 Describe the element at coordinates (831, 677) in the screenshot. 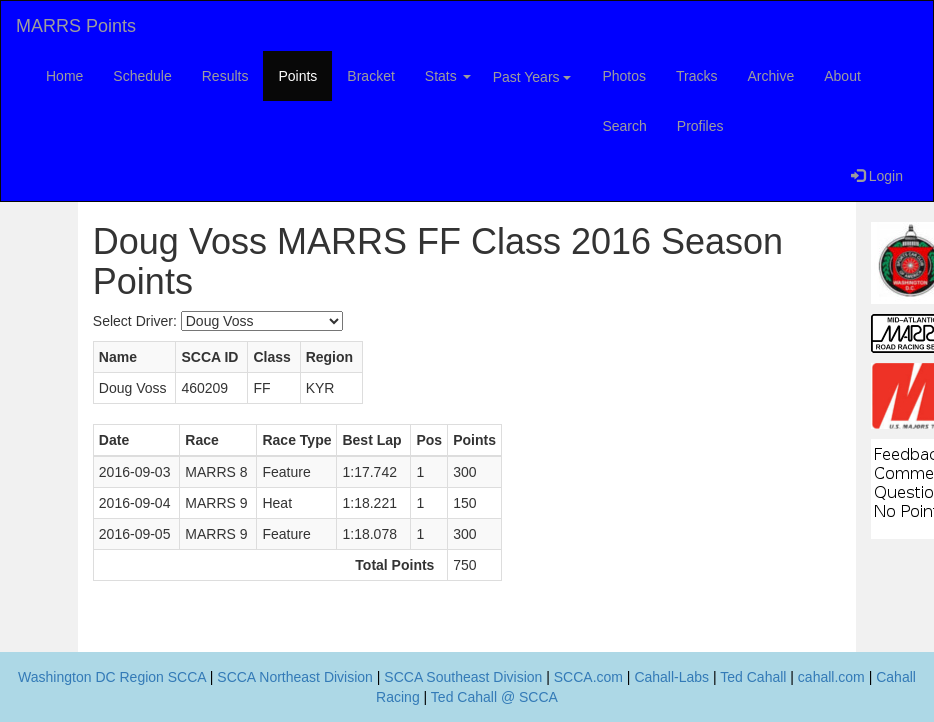

I see `cahall.com` at that location.